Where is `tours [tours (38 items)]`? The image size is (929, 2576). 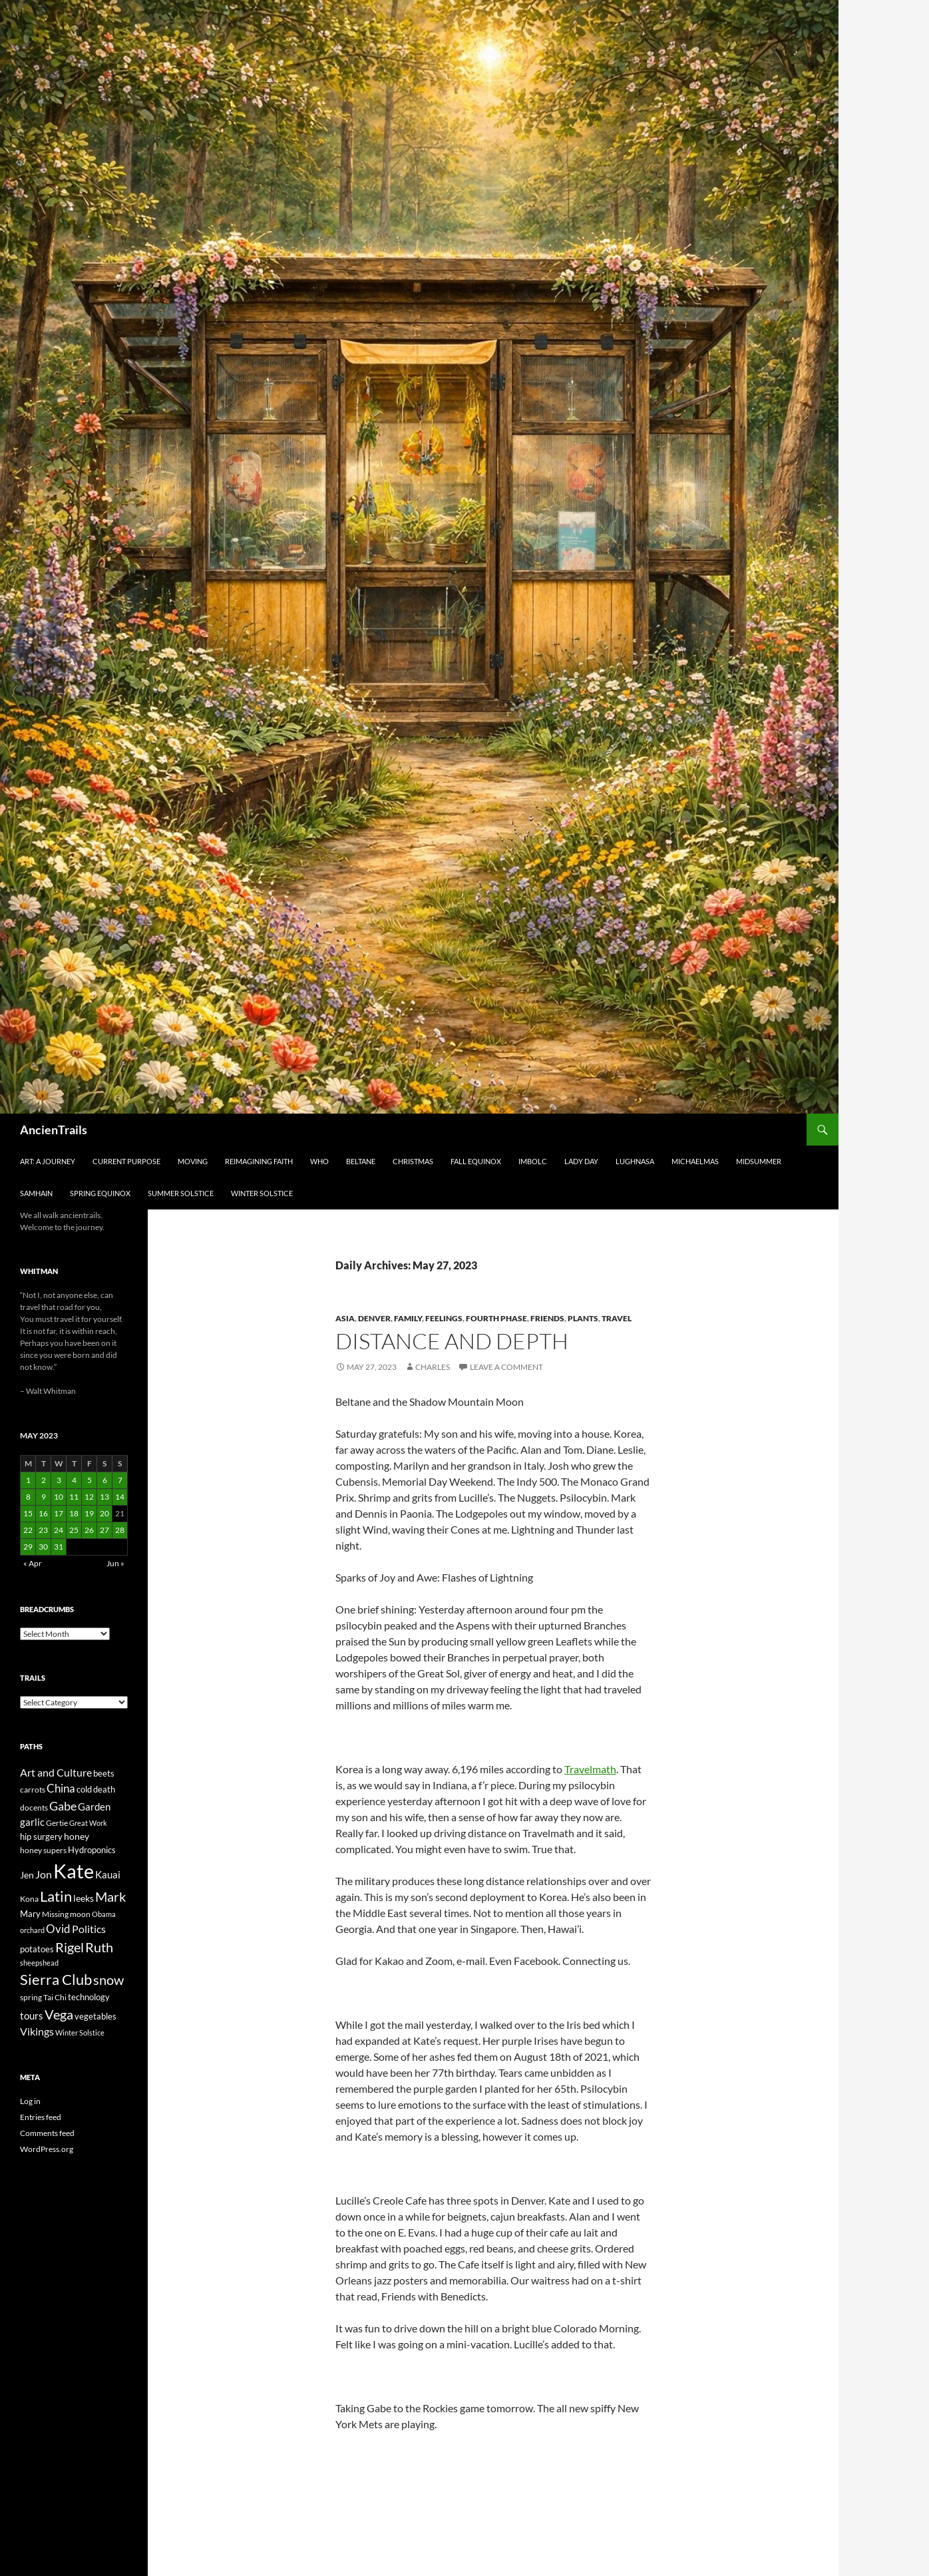
tours [tours (38 items)] is located at coordinates (31, 2016).